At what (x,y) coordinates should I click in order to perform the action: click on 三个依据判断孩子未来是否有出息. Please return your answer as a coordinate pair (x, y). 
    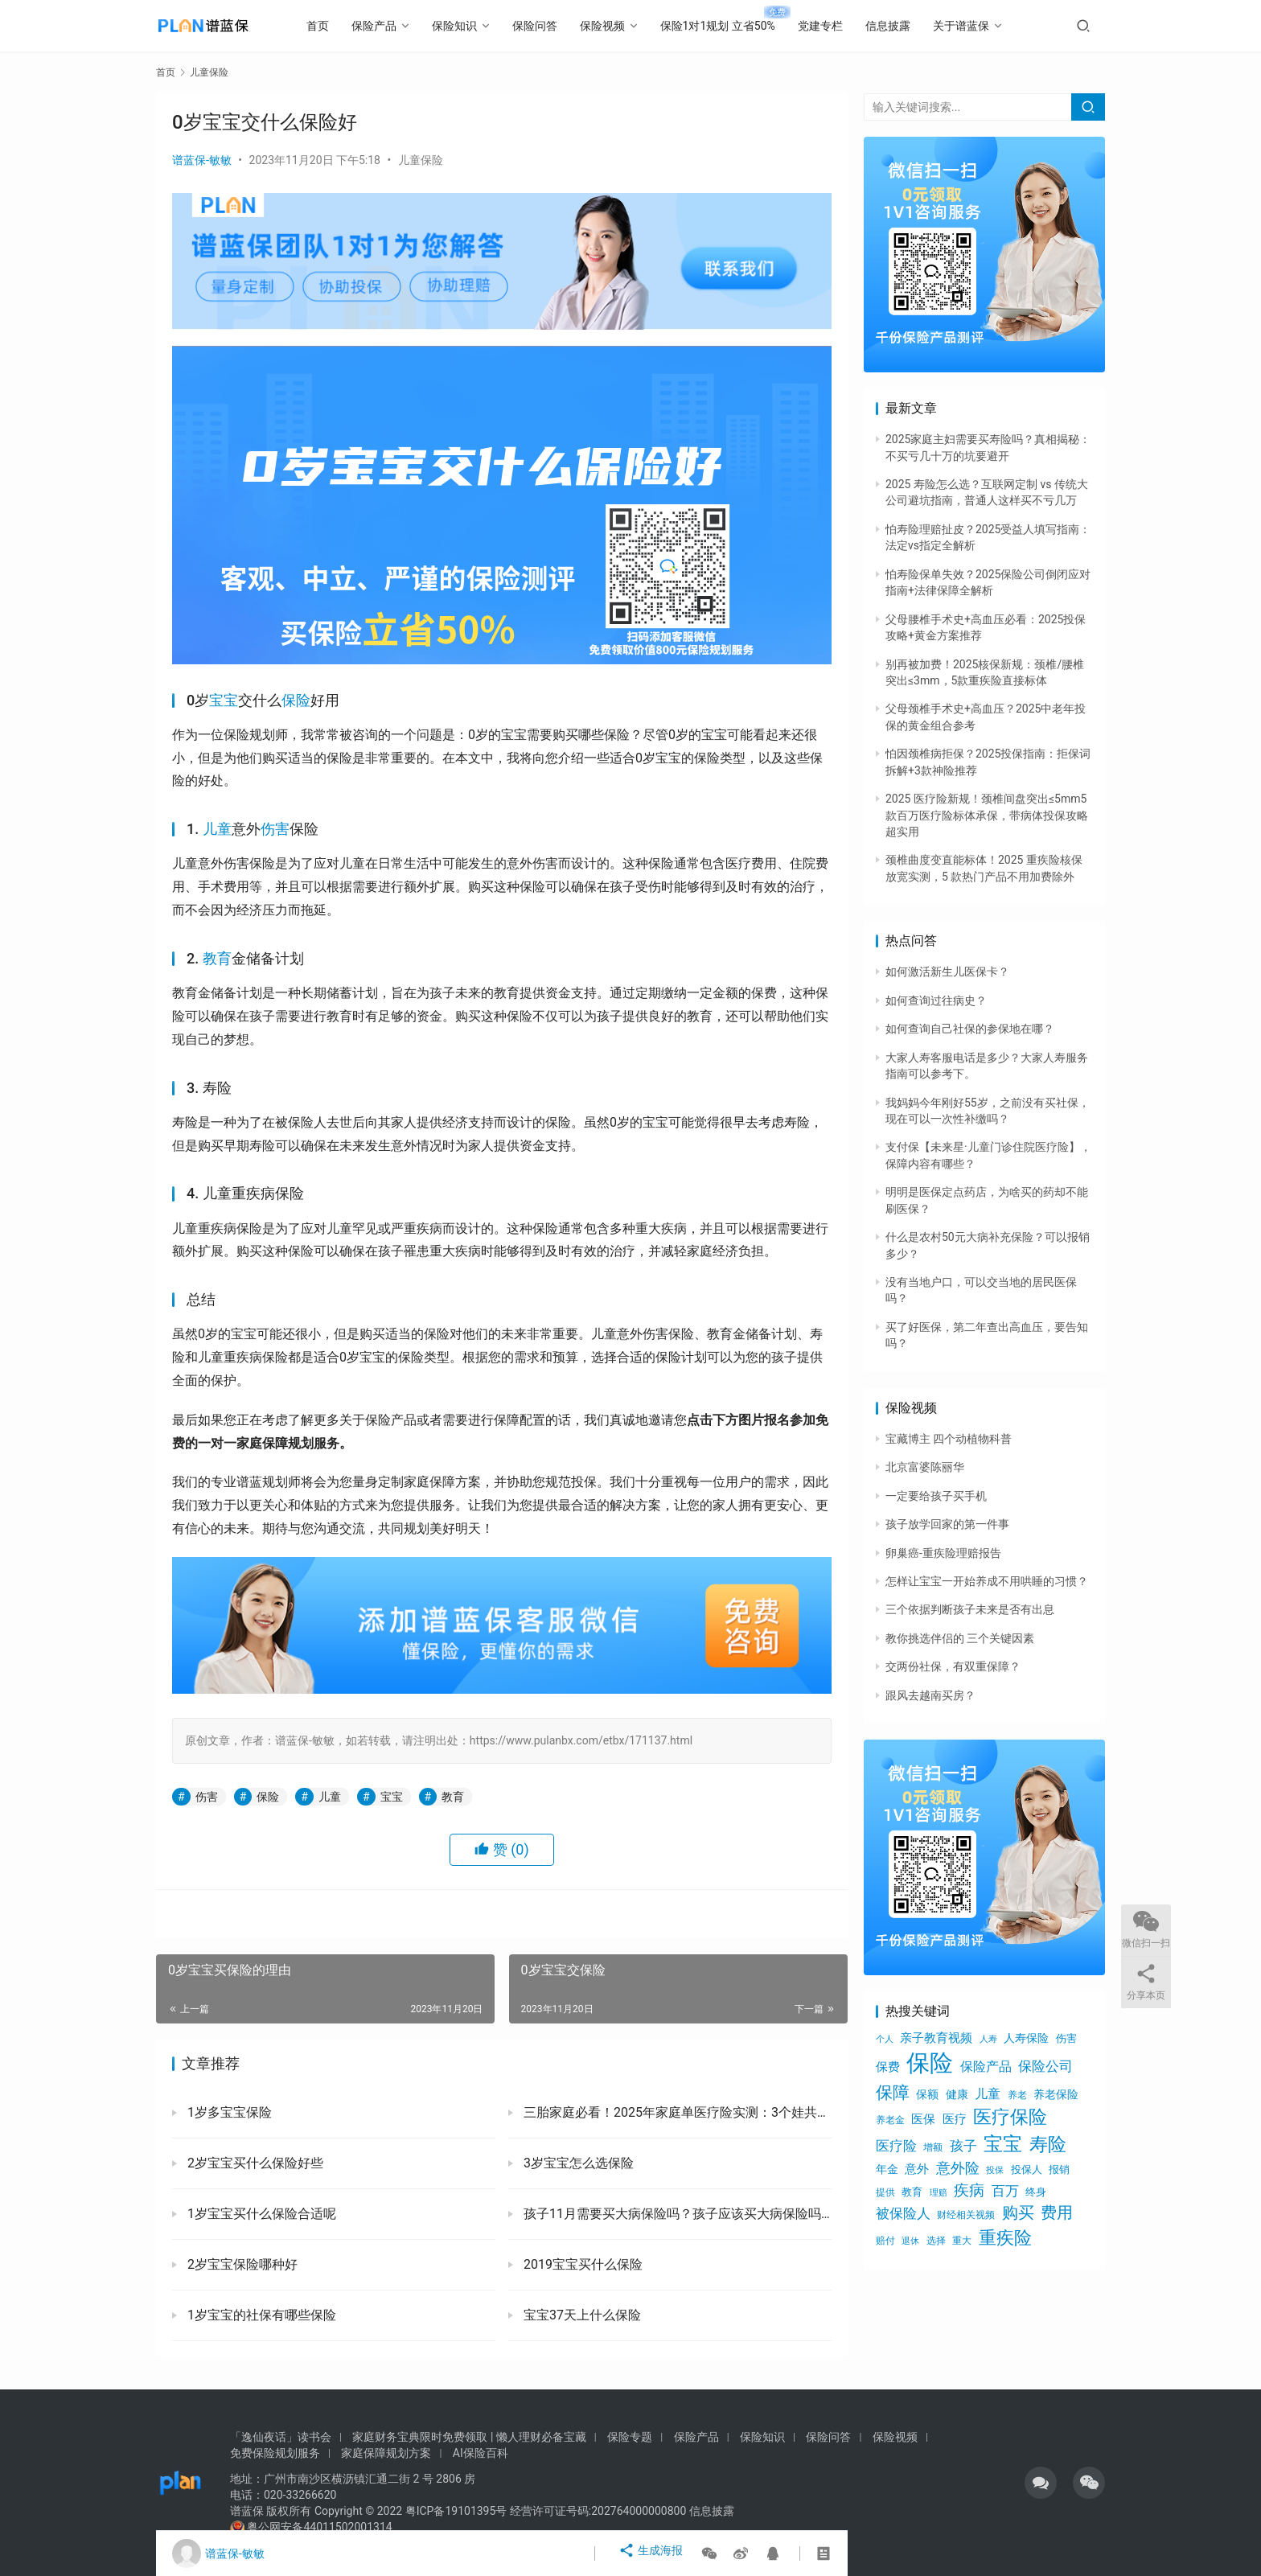
    Looking at the image, I should click on (969, 1609).